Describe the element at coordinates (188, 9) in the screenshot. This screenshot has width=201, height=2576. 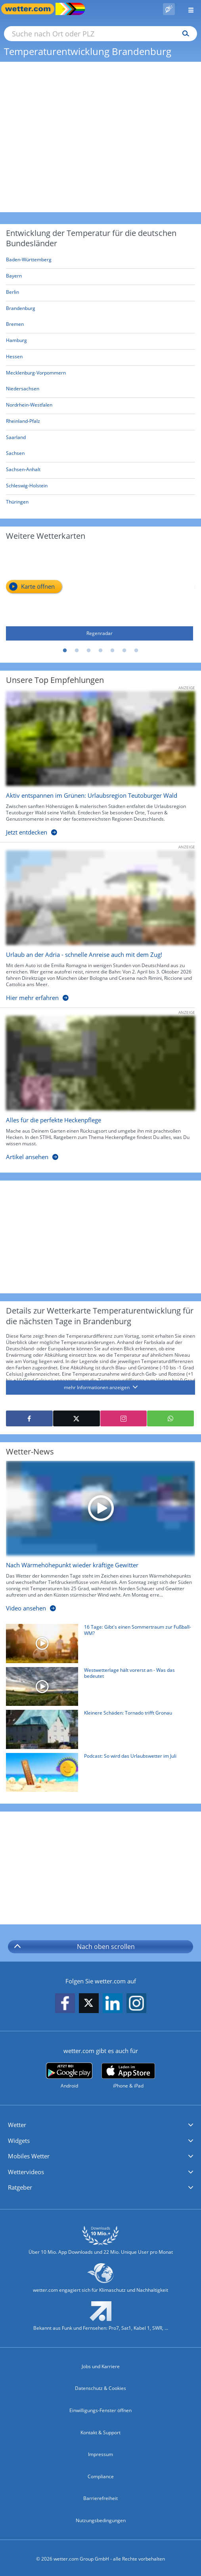
I see `[Menü öffnen]` at that location.